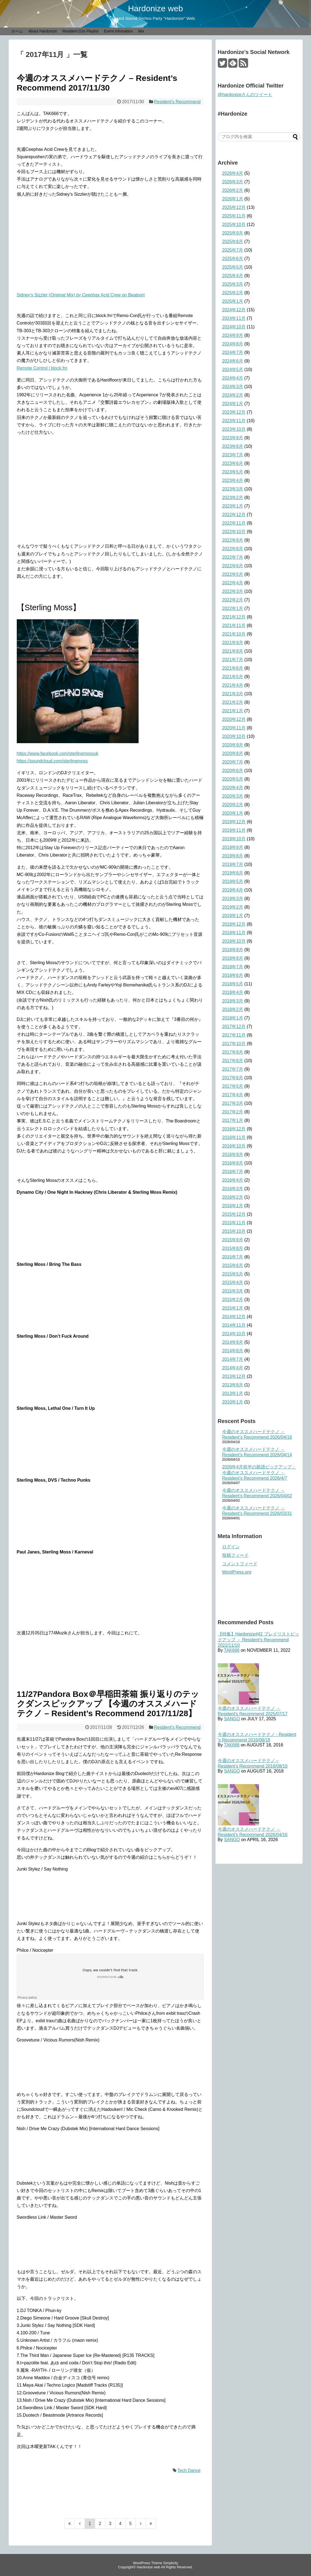  What do you see at coordinates (232, 335) in the screenshot?
I see `2024年9月` at bounding box center [232, 335].